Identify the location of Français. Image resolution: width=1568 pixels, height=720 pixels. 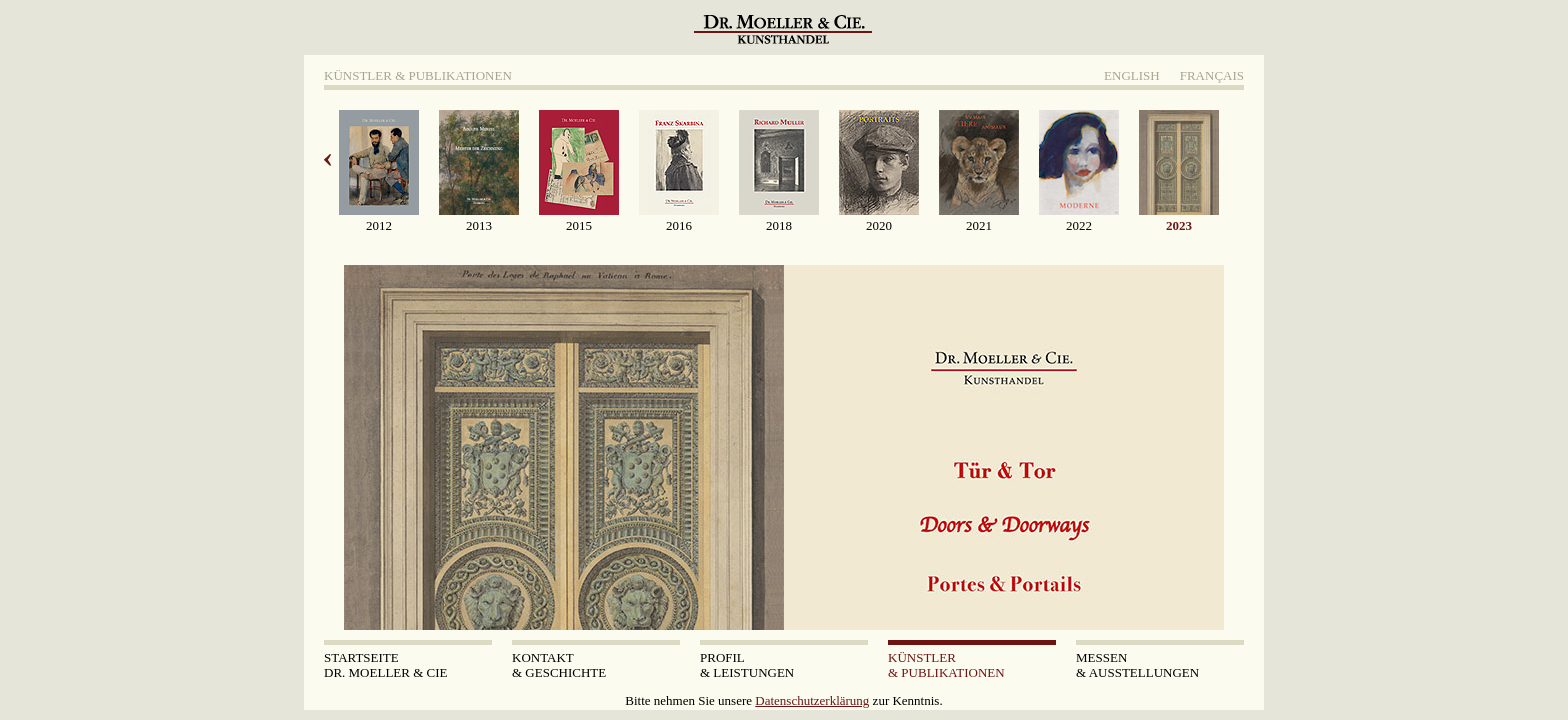
(1212, 75).